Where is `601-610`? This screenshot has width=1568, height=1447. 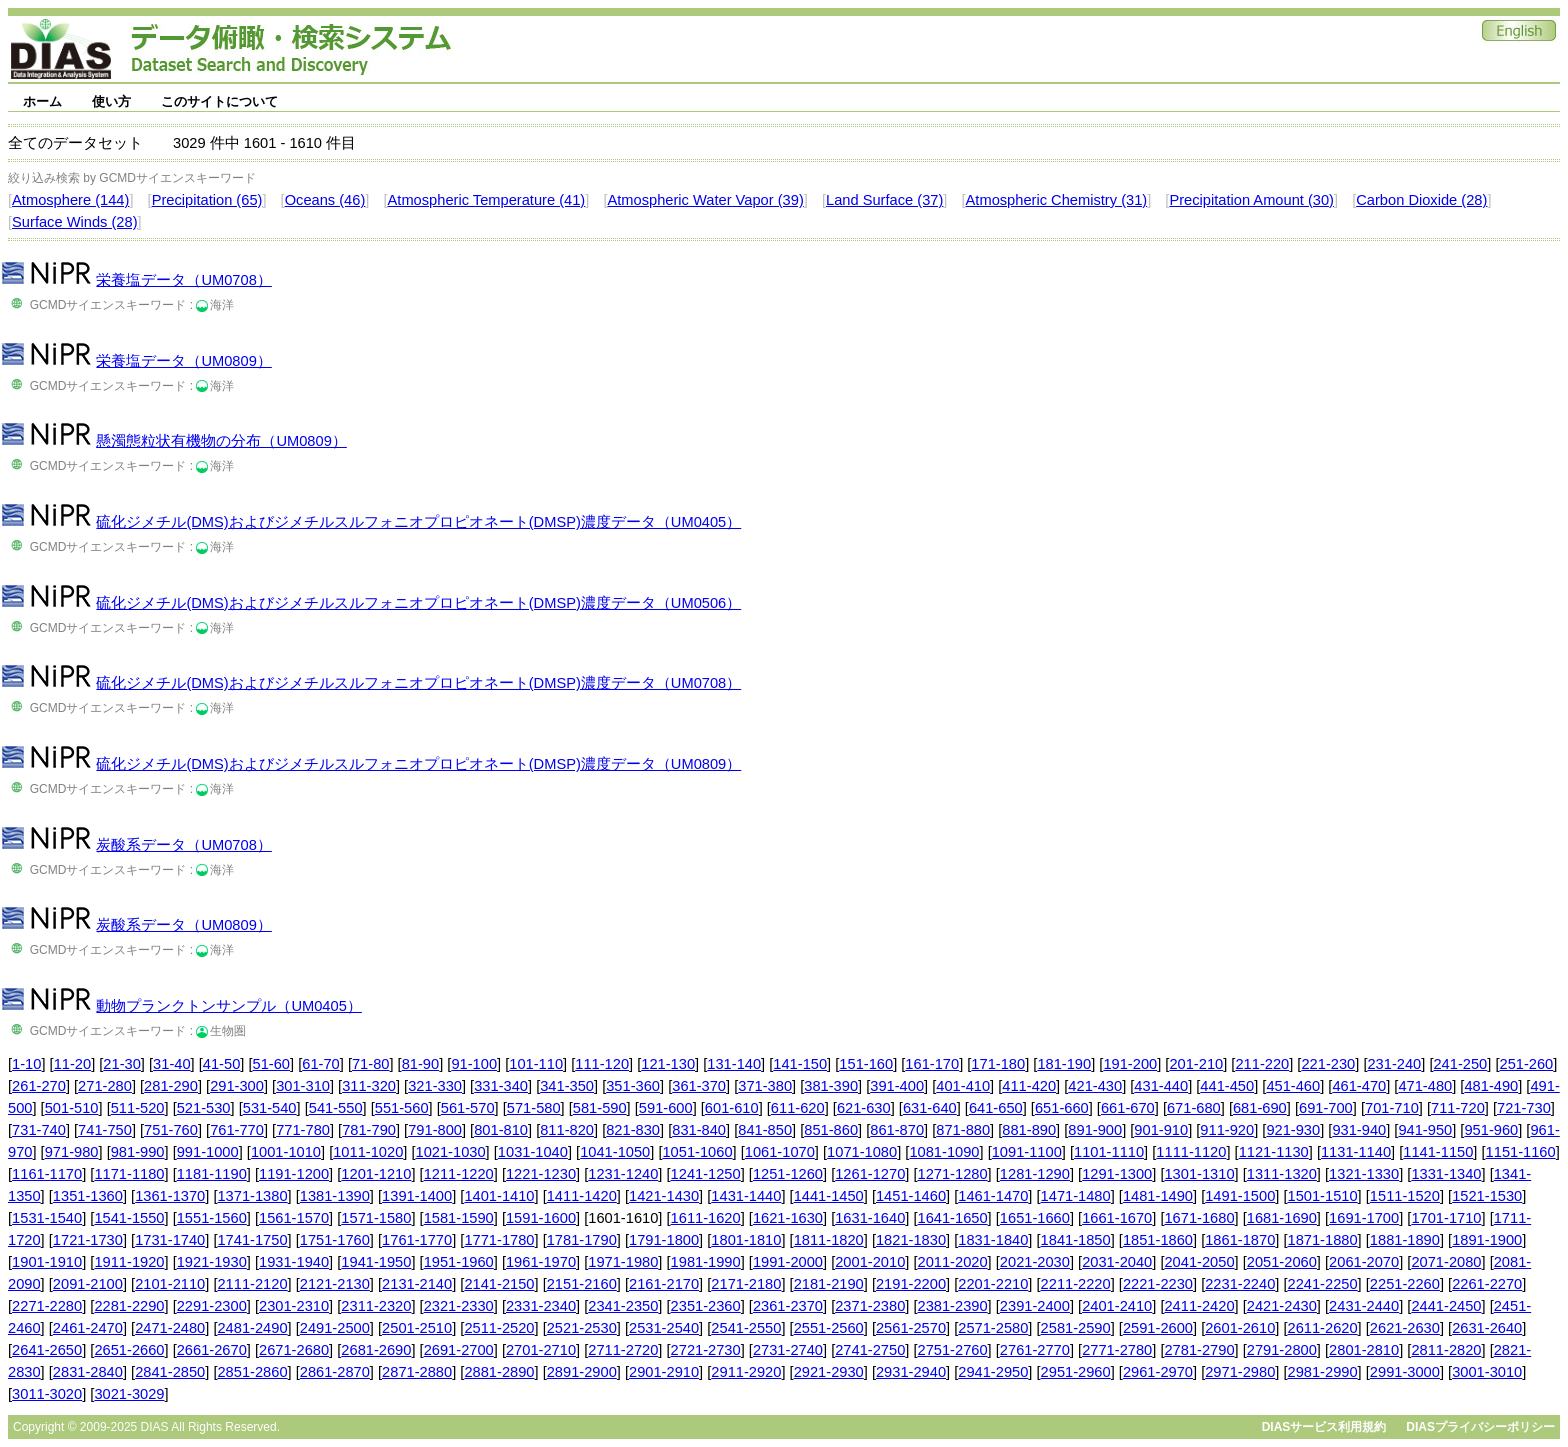
601-610 is located at coordinates (732, 1108).